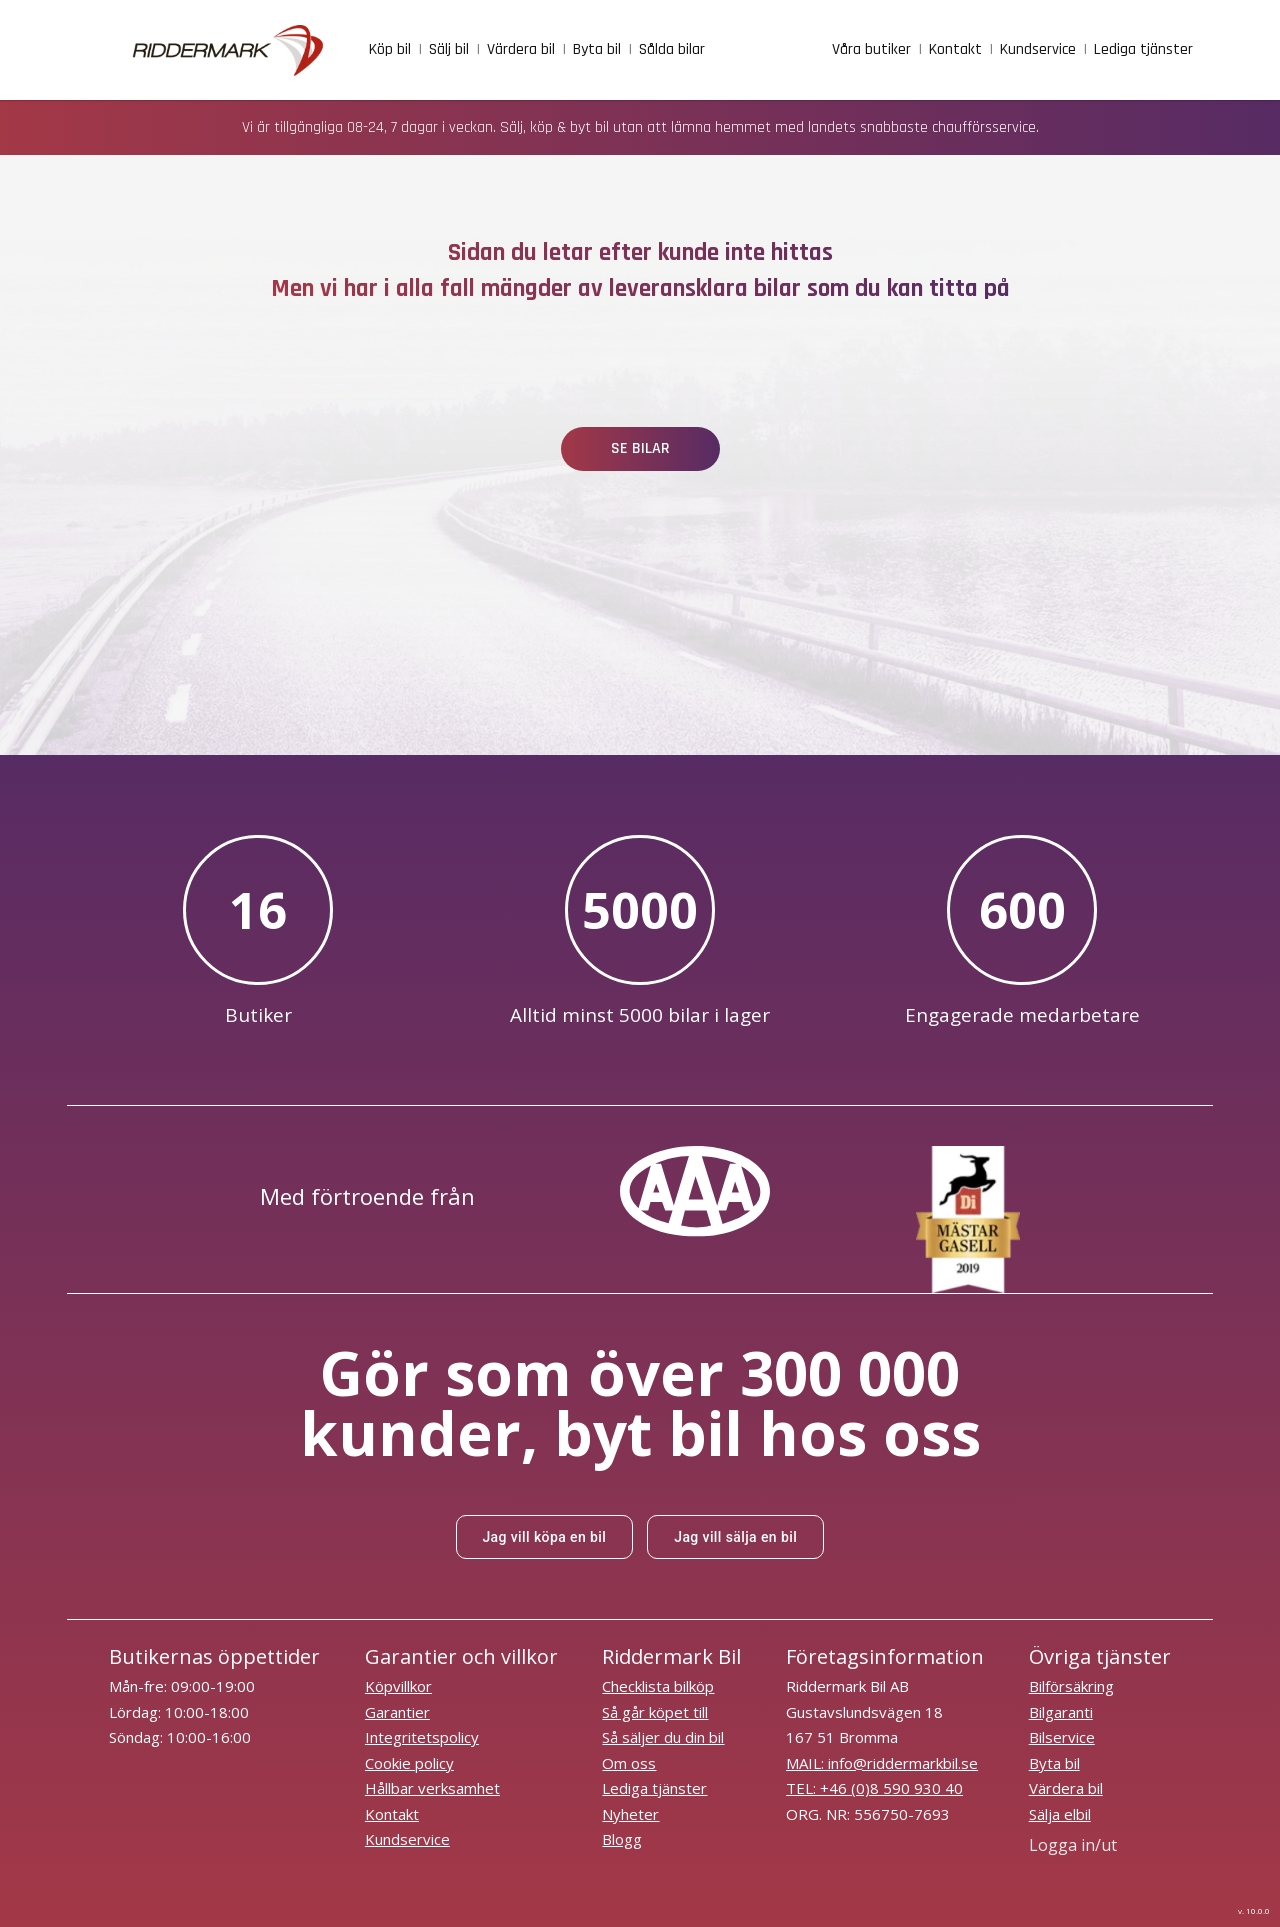 The height and width of the screenshot is (1927, 1280). I want to click on Garantier, so click(397, 1712).